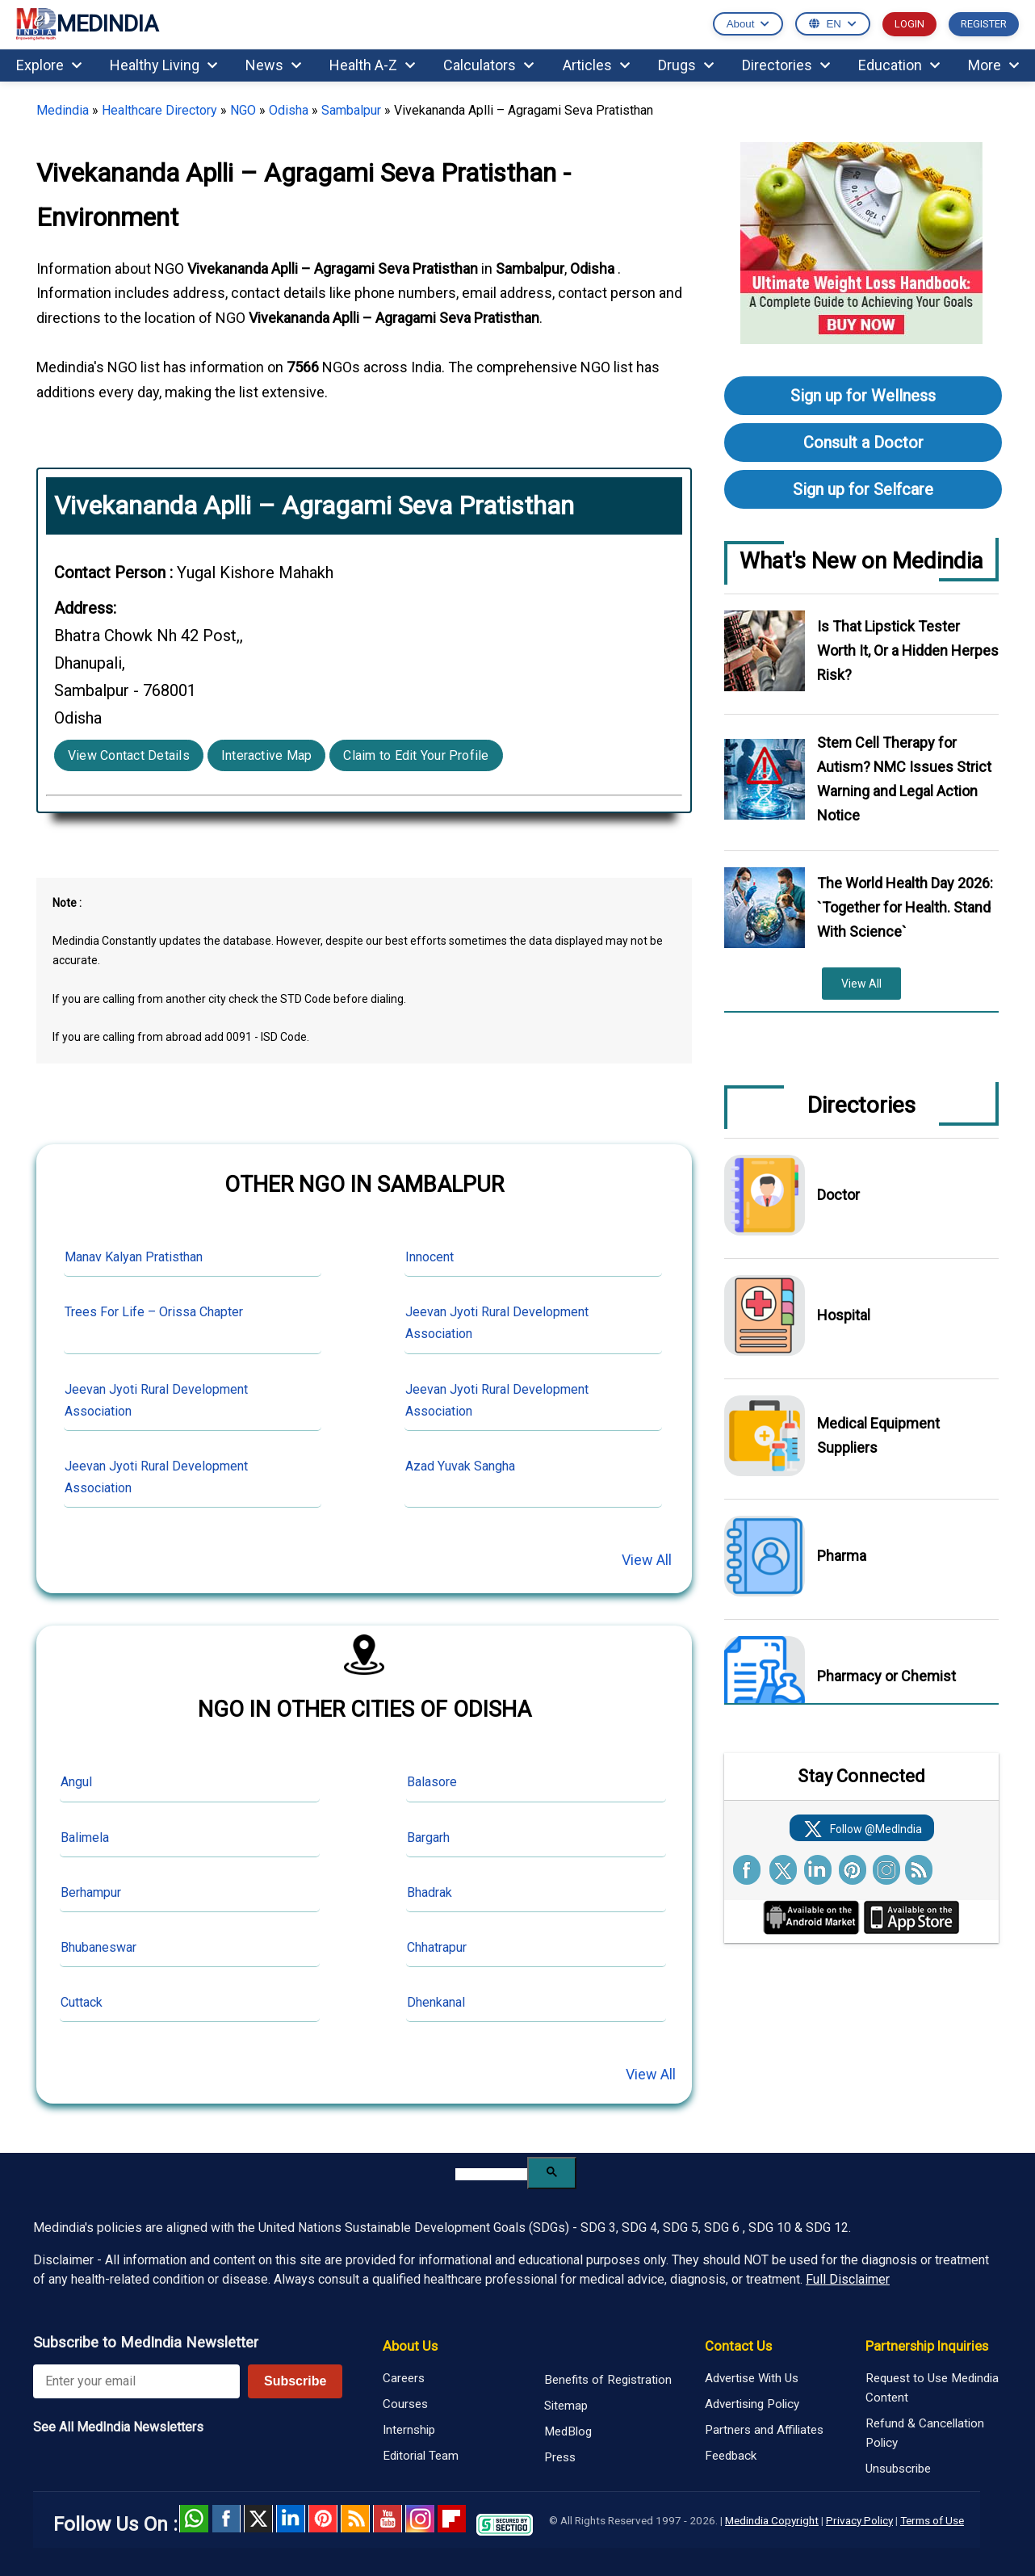 The image size is (1035, 2576). What do you see at coordinates (863, 489) in the screenshot?
I see `Sign up for Selfcare` at bounding box center [863, 489].